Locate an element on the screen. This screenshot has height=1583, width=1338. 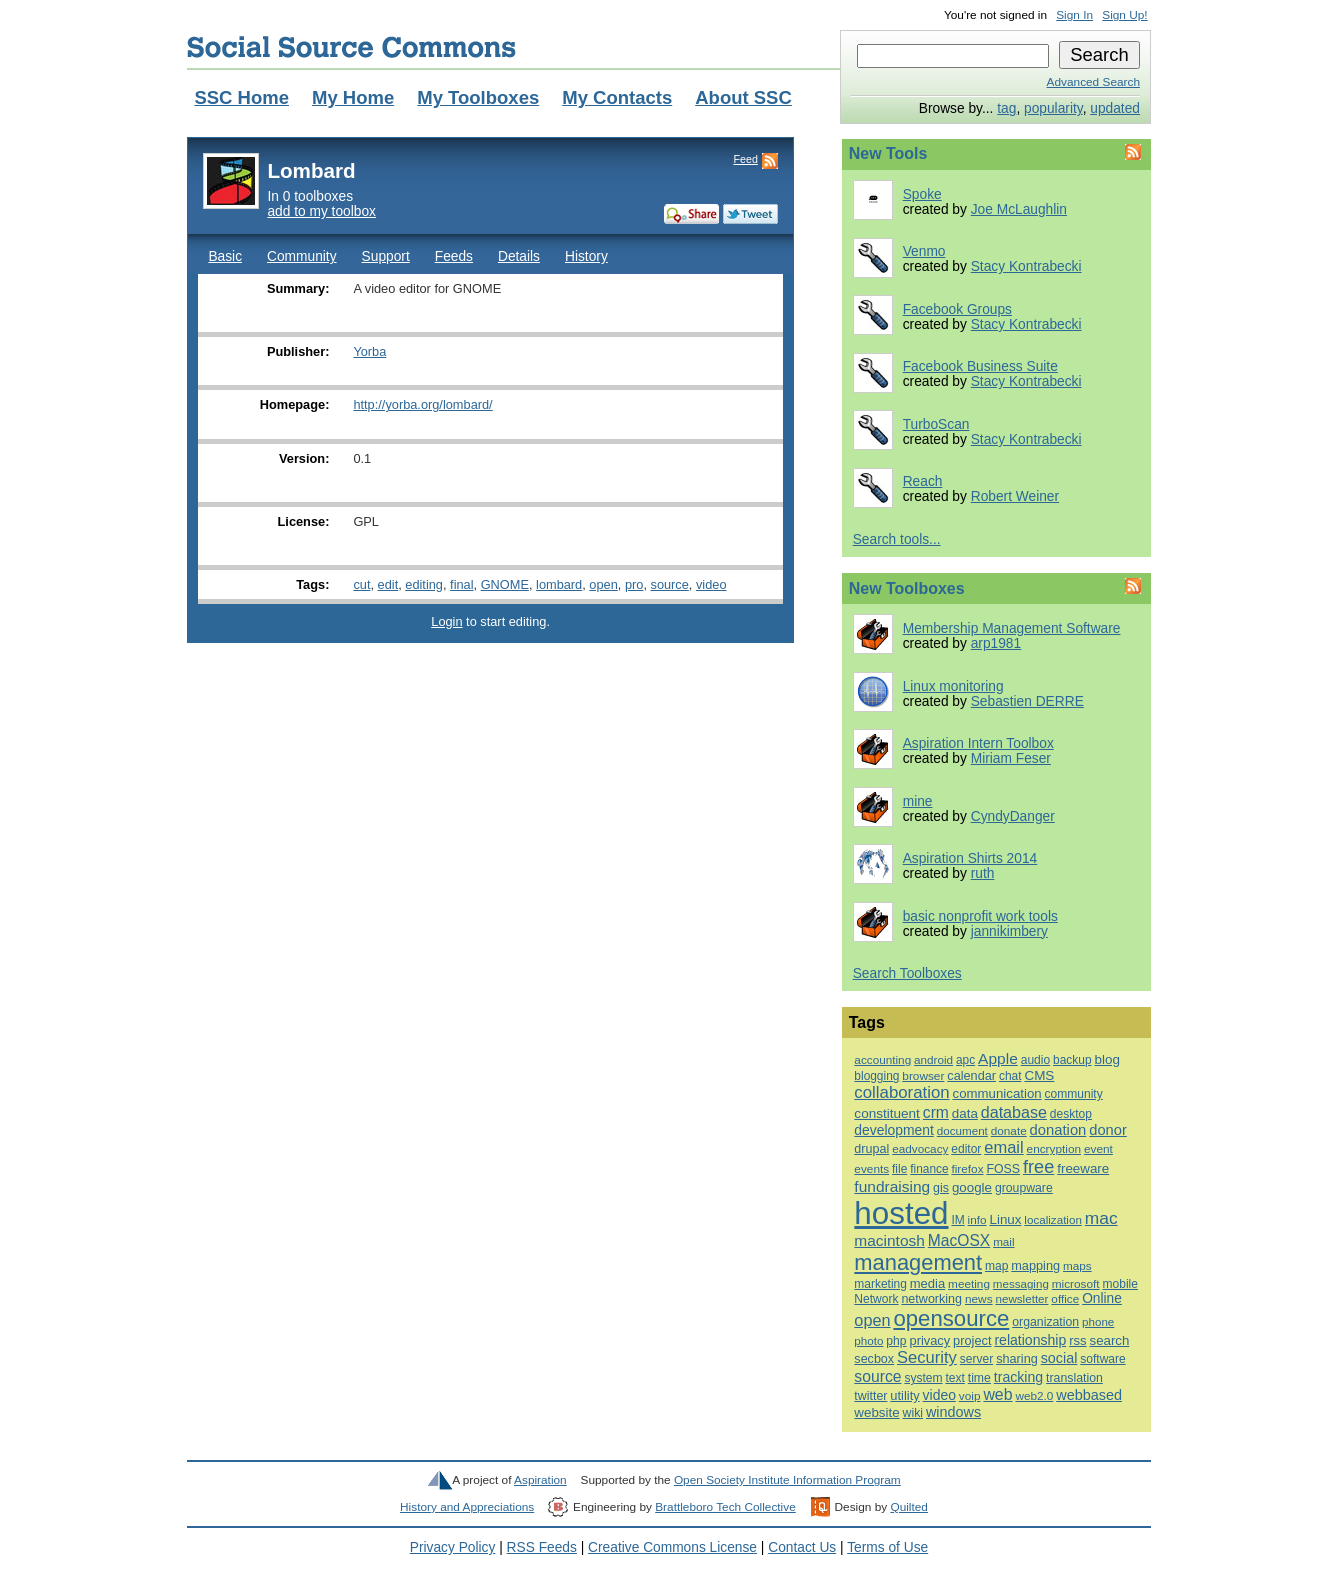
file is located at coordinates (899, 1169).